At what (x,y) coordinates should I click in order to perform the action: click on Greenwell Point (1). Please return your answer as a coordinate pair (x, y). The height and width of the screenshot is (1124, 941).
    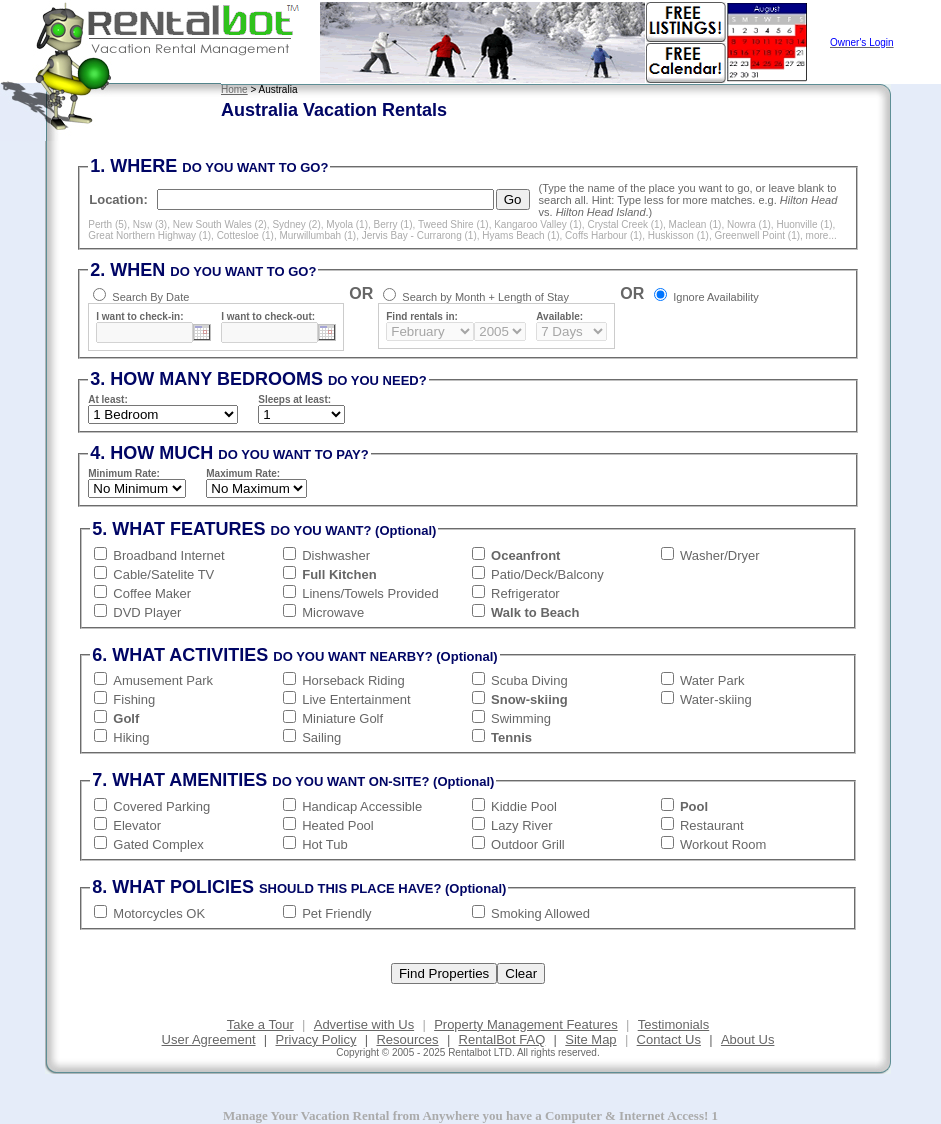
    Looking at the image, I should click on (757, 235).